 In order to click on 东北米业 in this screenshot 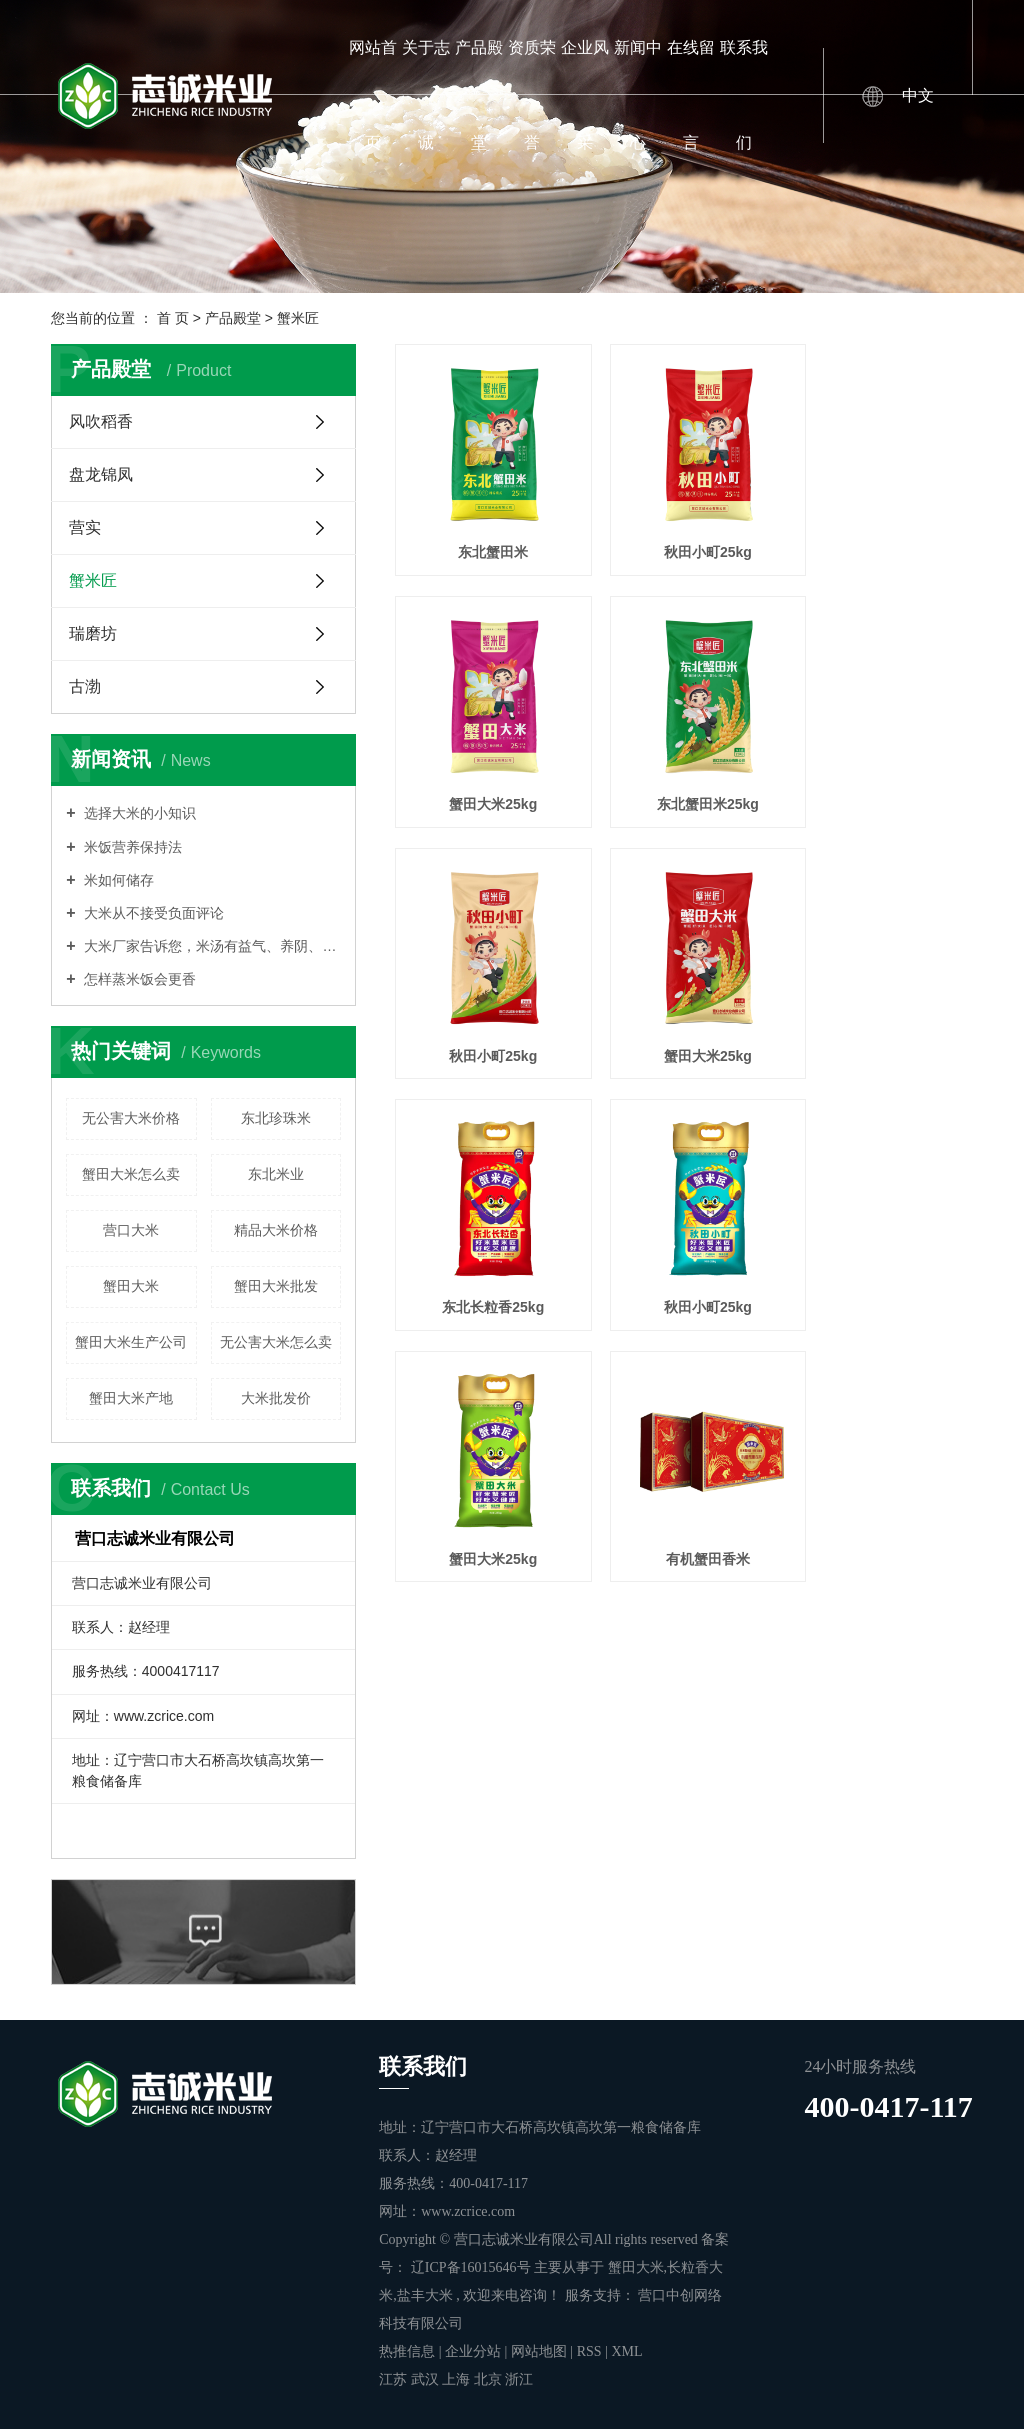, I will do `click(276, 1174)`.